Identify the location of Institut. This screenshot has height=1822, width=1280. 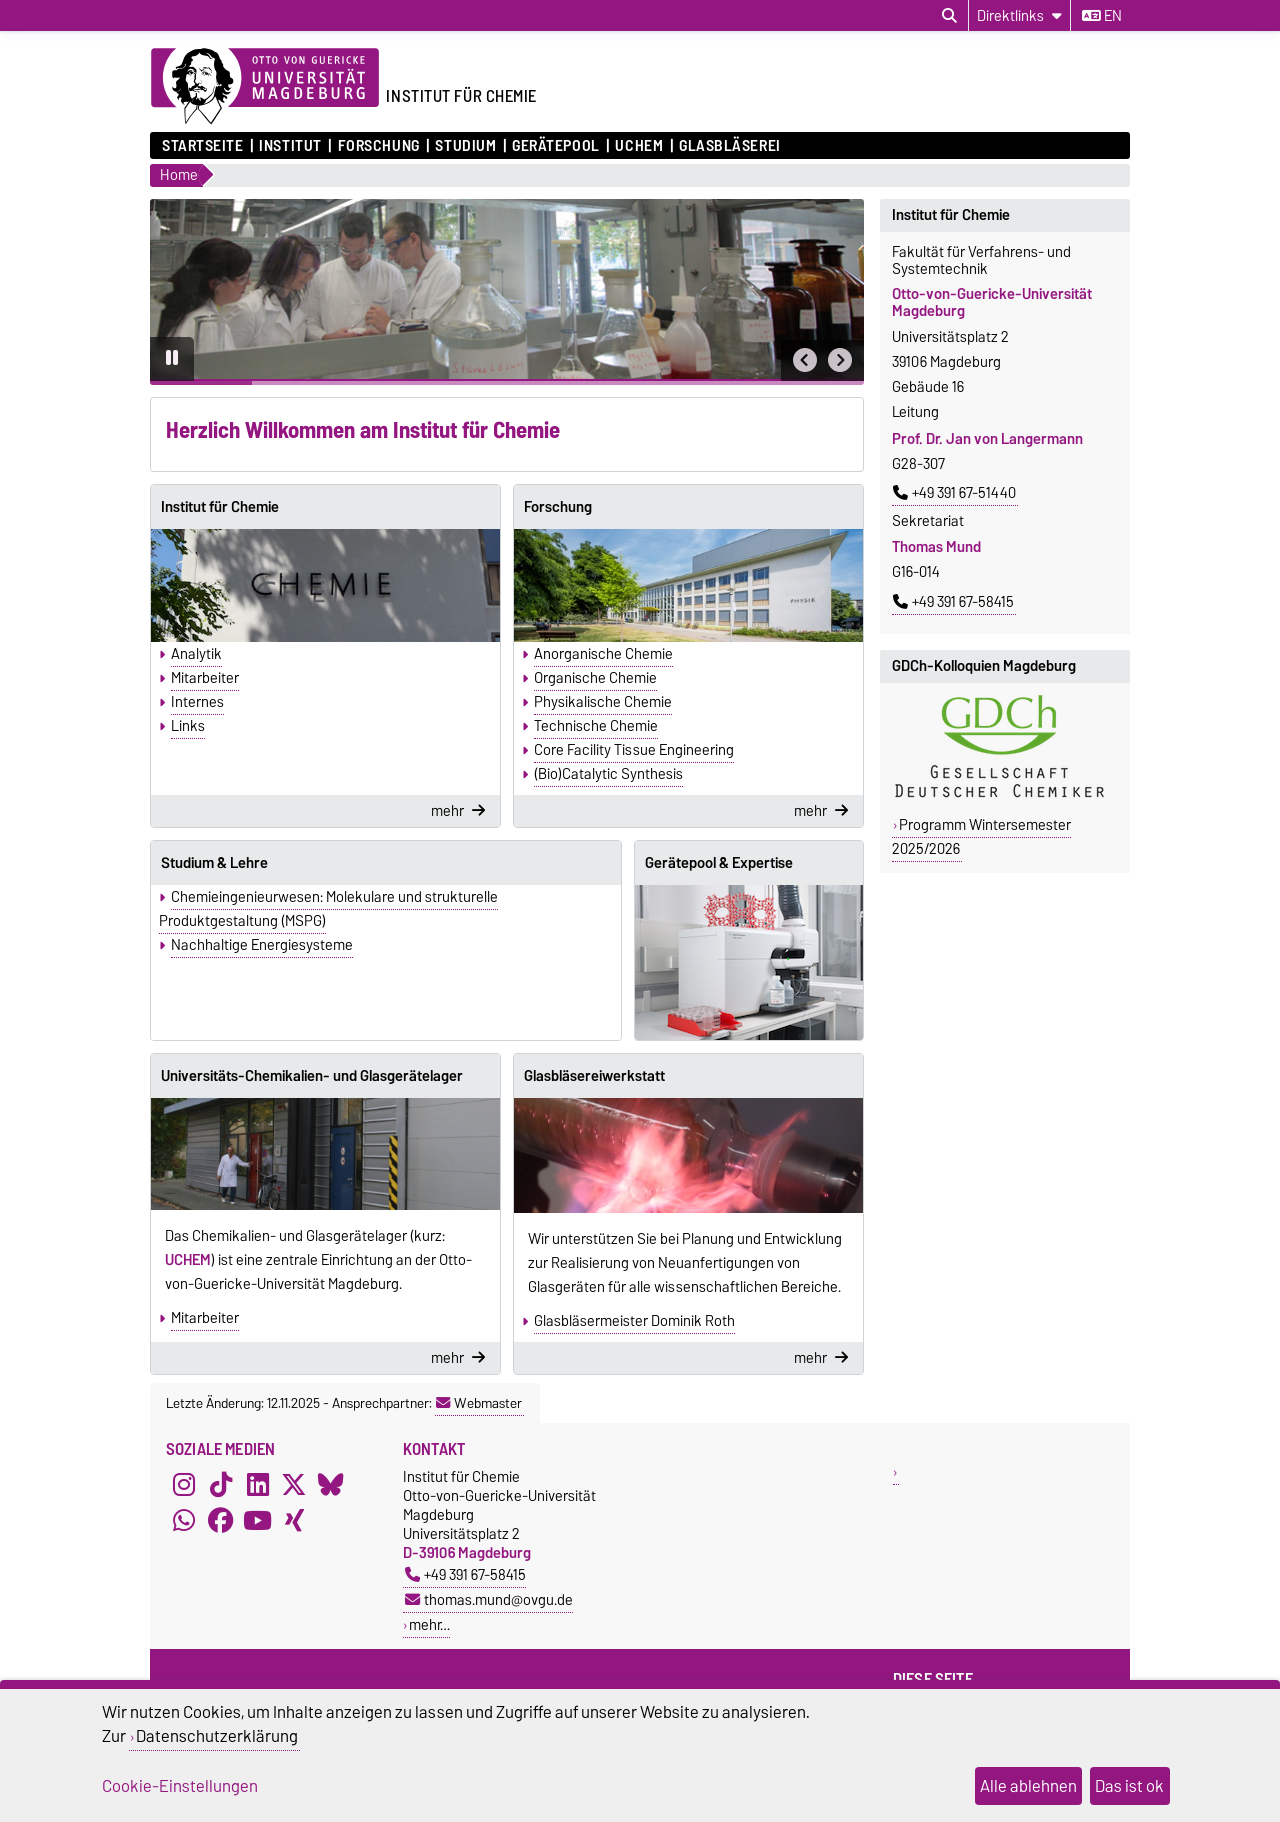
(290, 146).